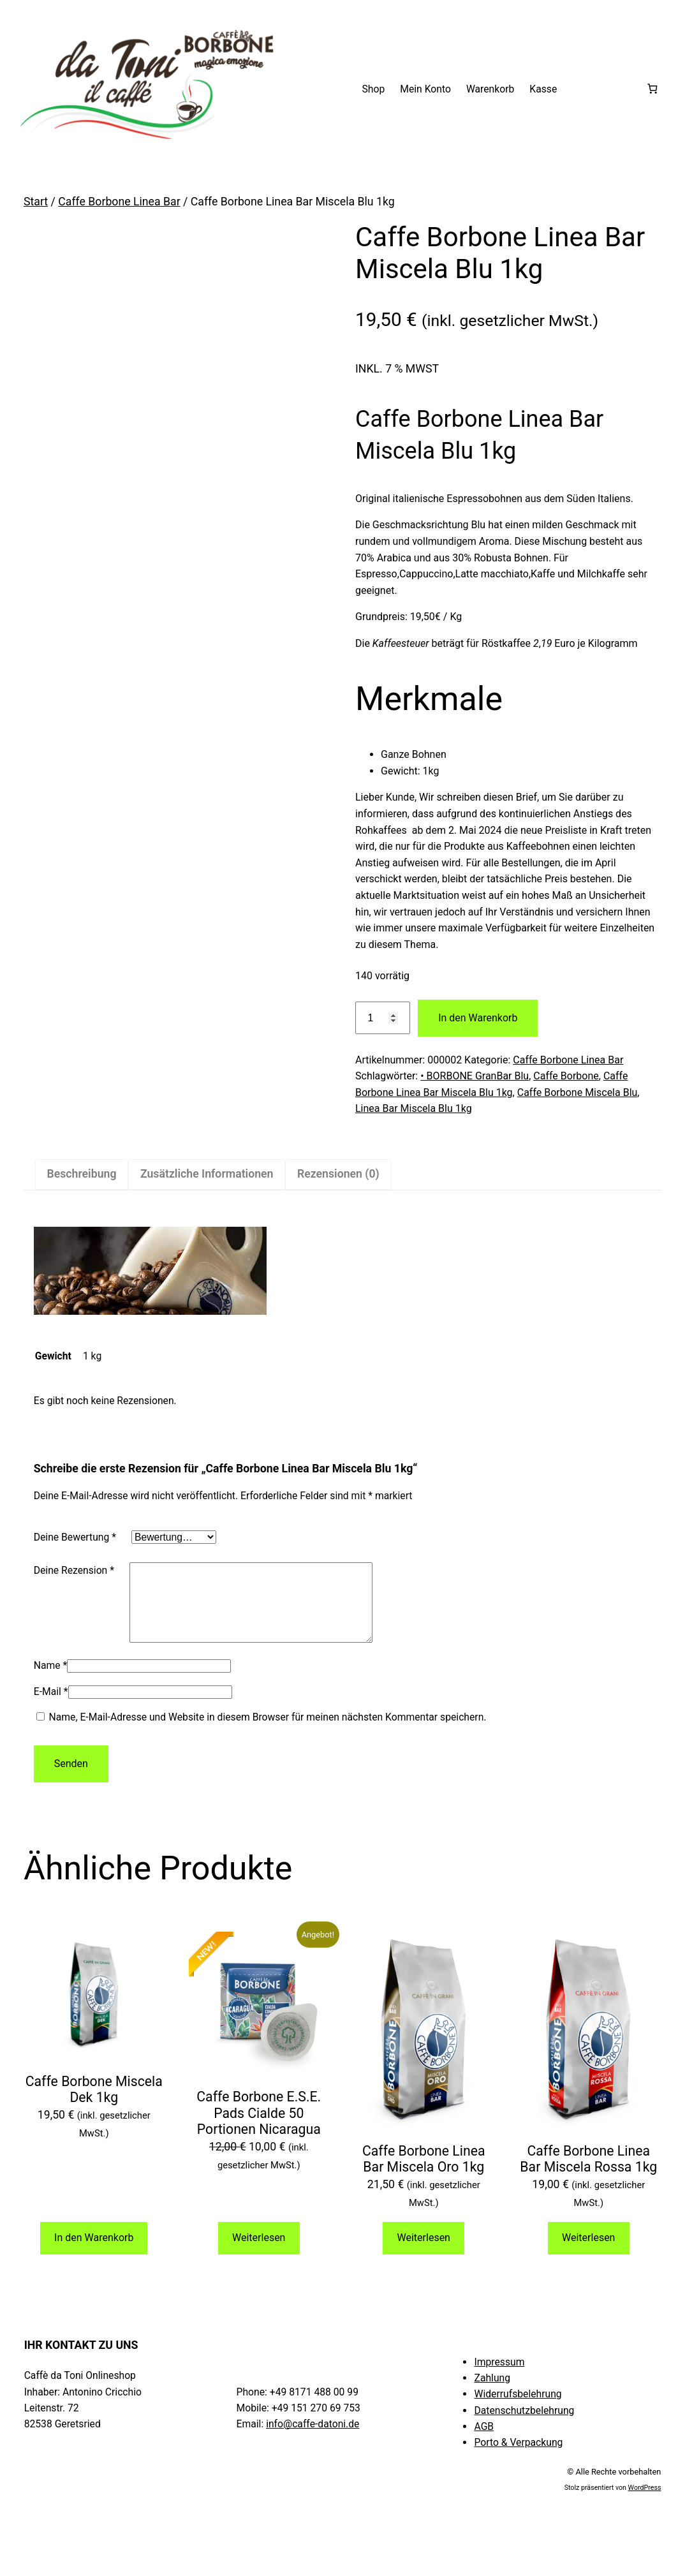 This screenshot has width=685, height=2576. What do you see at coordinates (577, 1092) in the screenshot?
I see `Caffe Borbone Miscela Blu` at bounding box center [577, 1092].